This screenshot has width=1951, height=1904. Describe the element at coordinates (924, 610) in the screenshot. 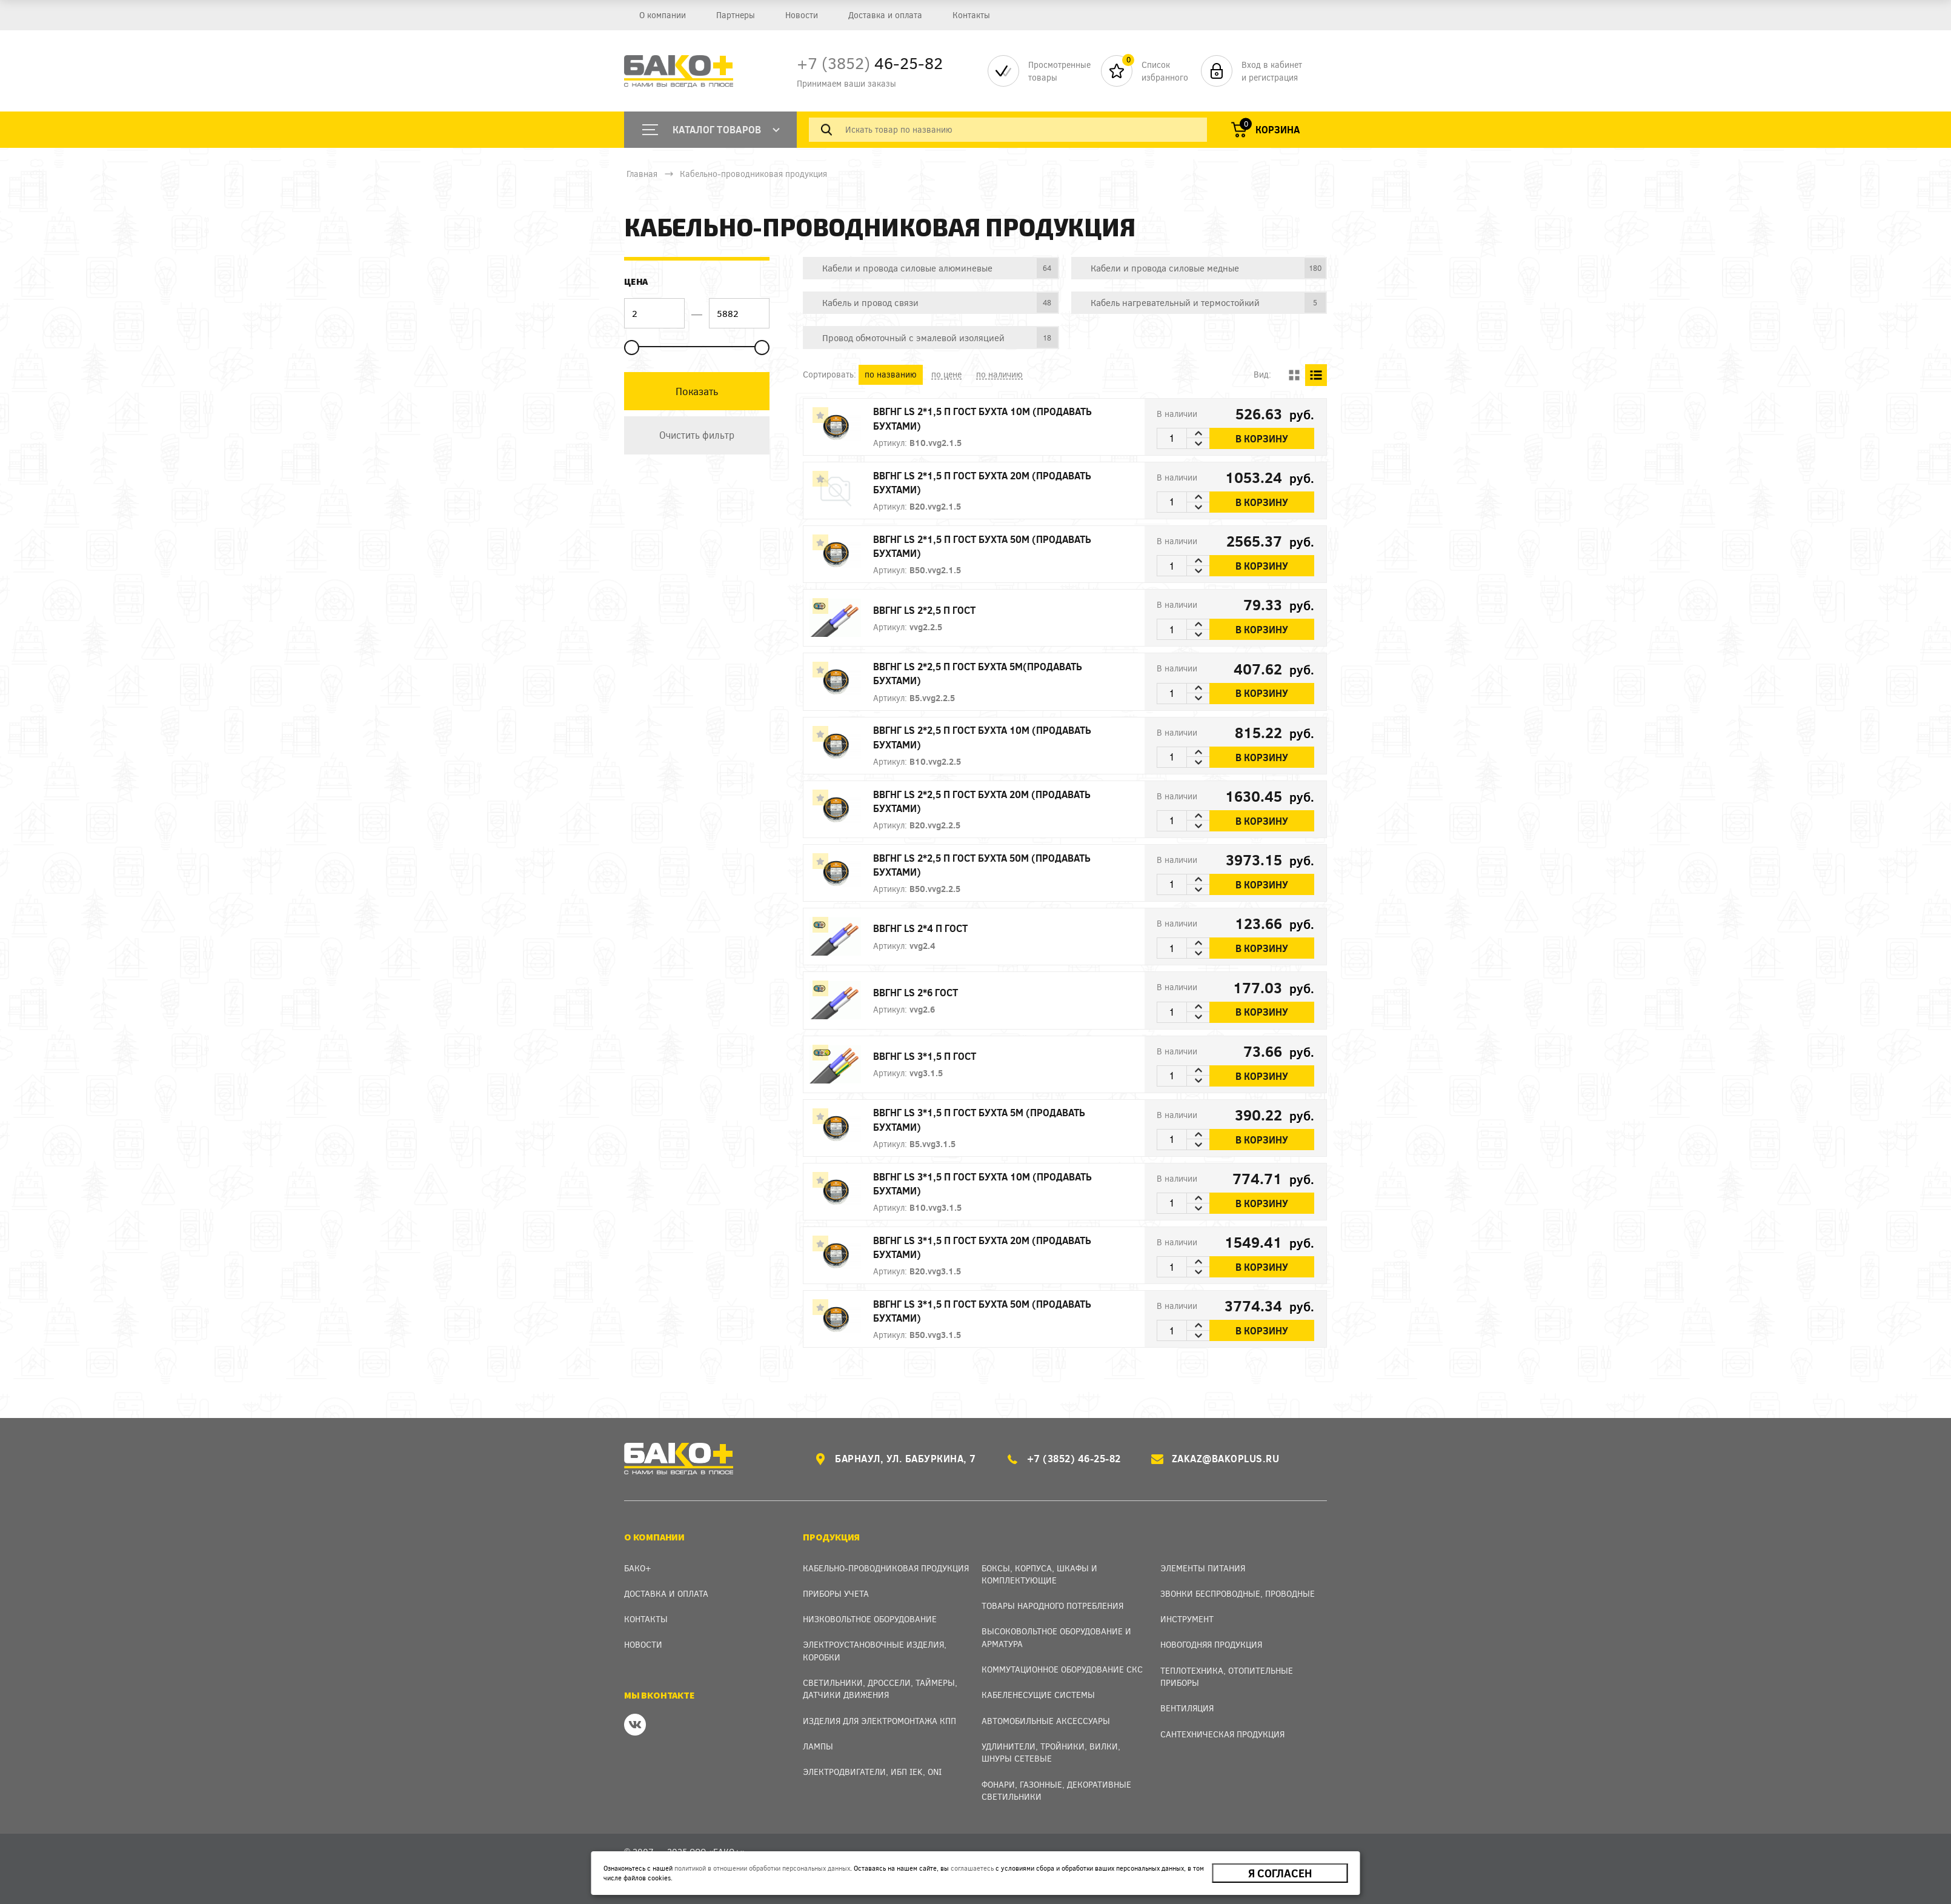

I see `ВВГнг LS 2*2,5 П ГОСТ` at that location.